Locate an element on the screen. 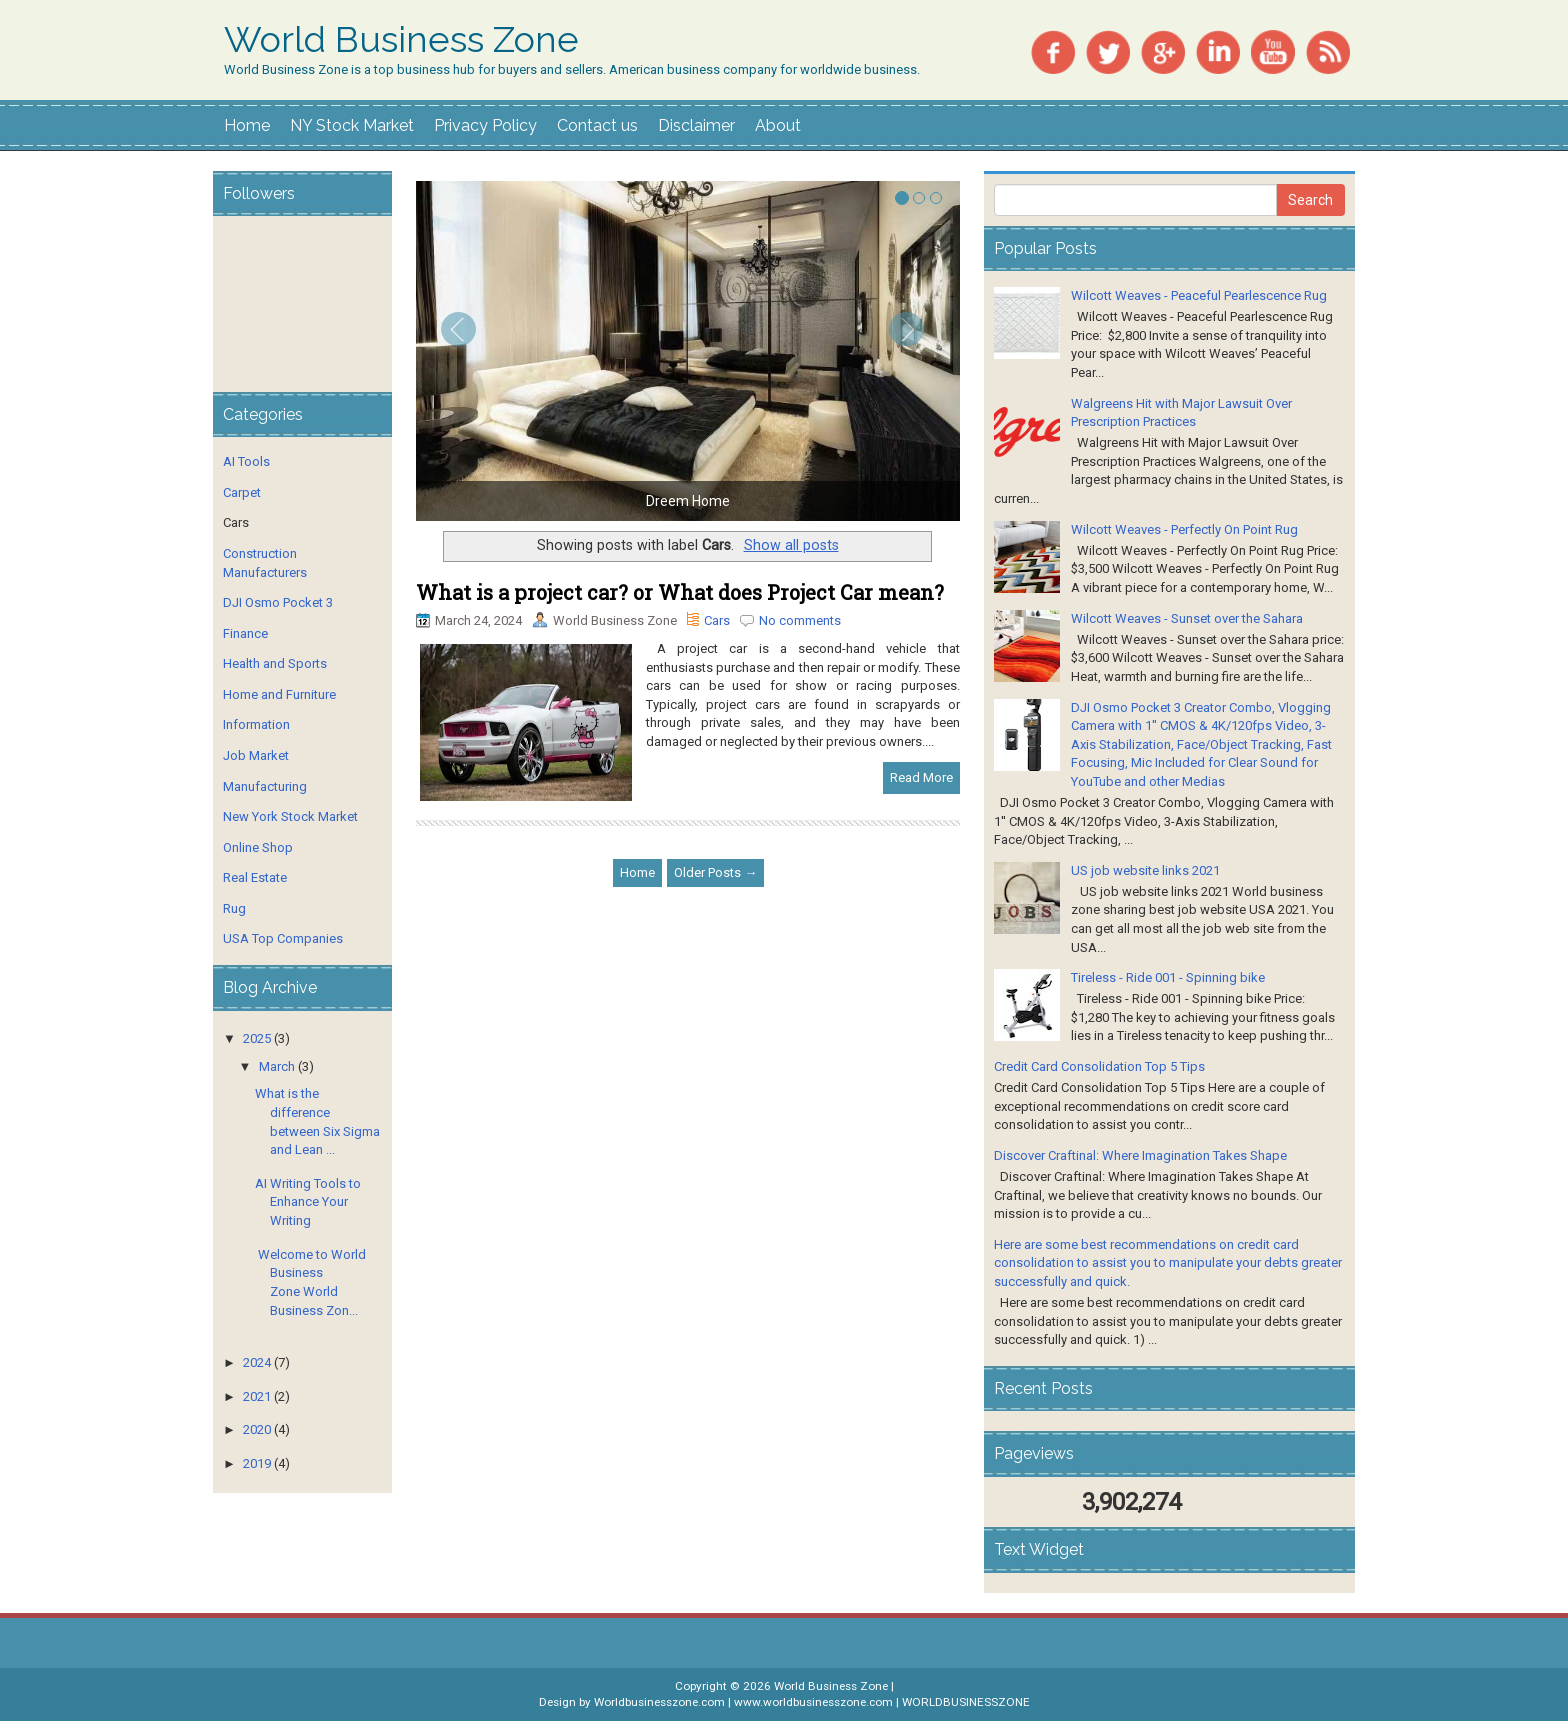 The image size is (1568, 1721). Real Estate is located at coordinates (255, 877).